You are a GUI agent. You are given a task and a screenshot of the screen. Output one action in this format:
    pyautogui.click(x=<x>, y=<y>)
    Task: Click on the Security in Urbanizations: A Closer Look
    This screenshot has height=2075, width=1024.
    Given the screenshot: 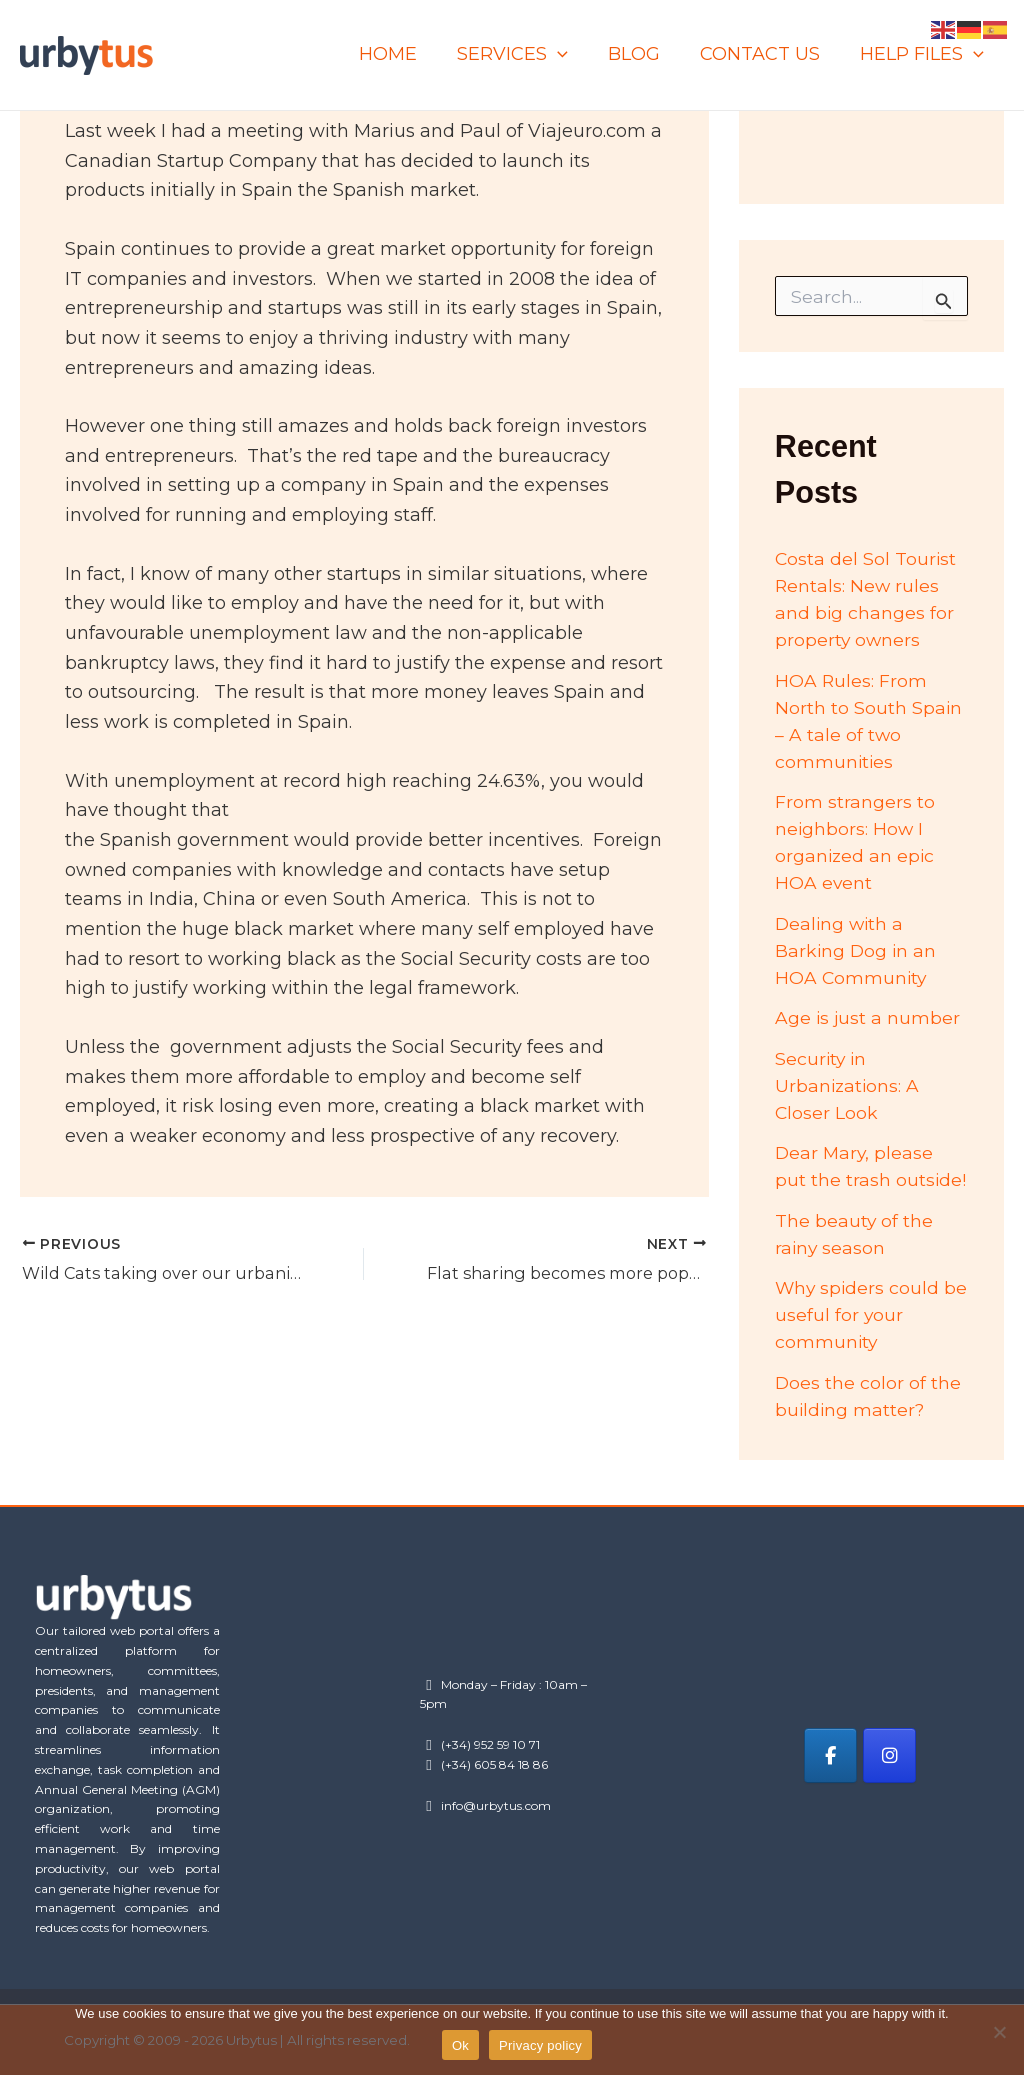 What is the action you would take?
    pyautogui.click(x=848, y=1086)
    